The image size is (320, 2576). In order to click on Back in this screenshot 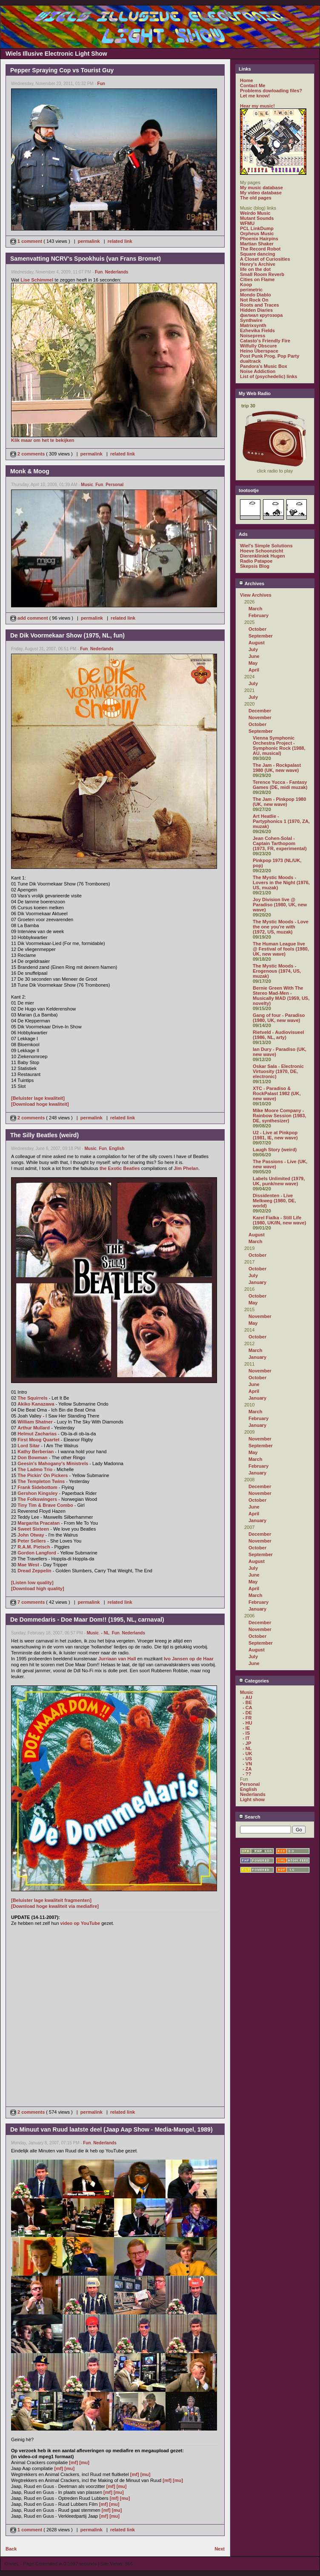, I will do `click(11, 2548)`.